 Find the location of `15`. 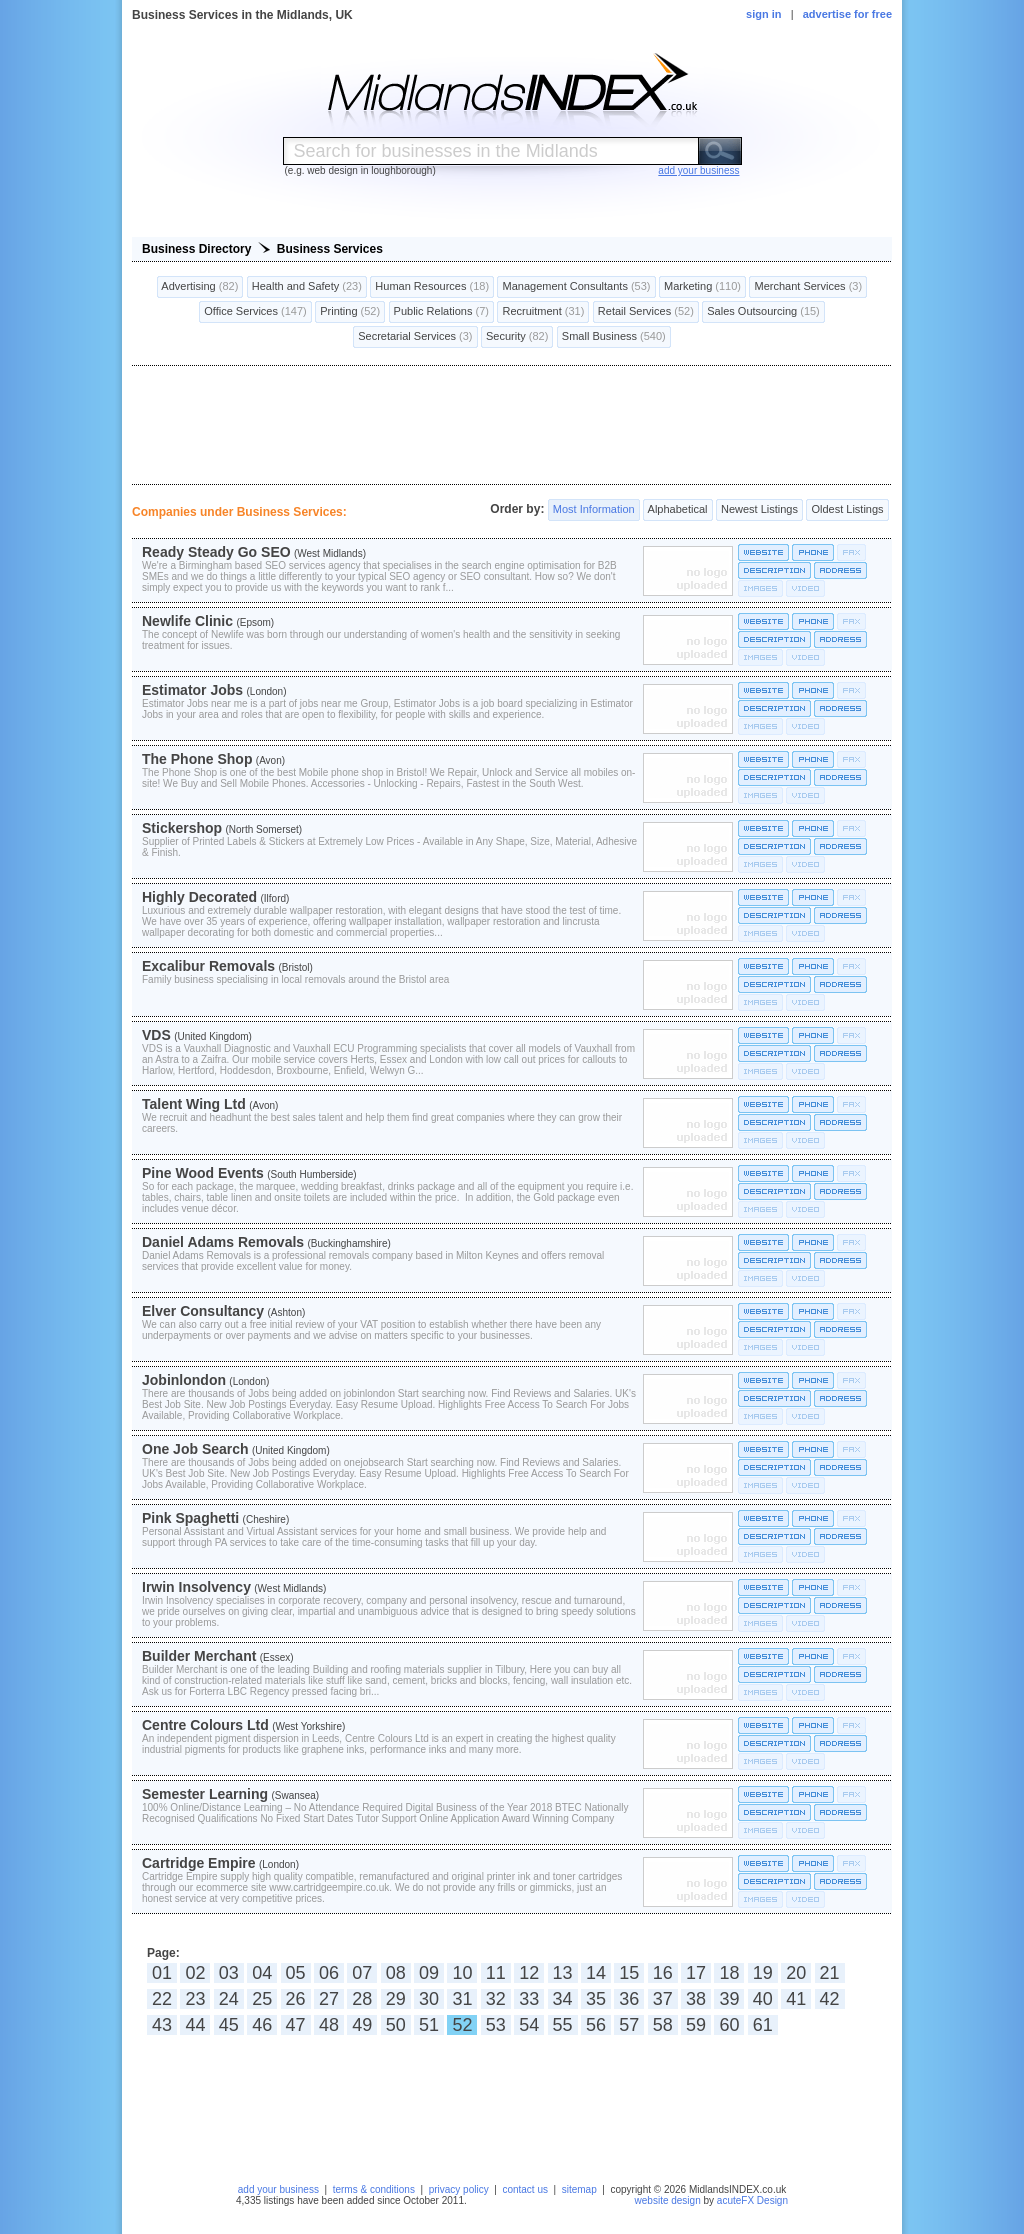

15 is located at coordinates (629, 1973).